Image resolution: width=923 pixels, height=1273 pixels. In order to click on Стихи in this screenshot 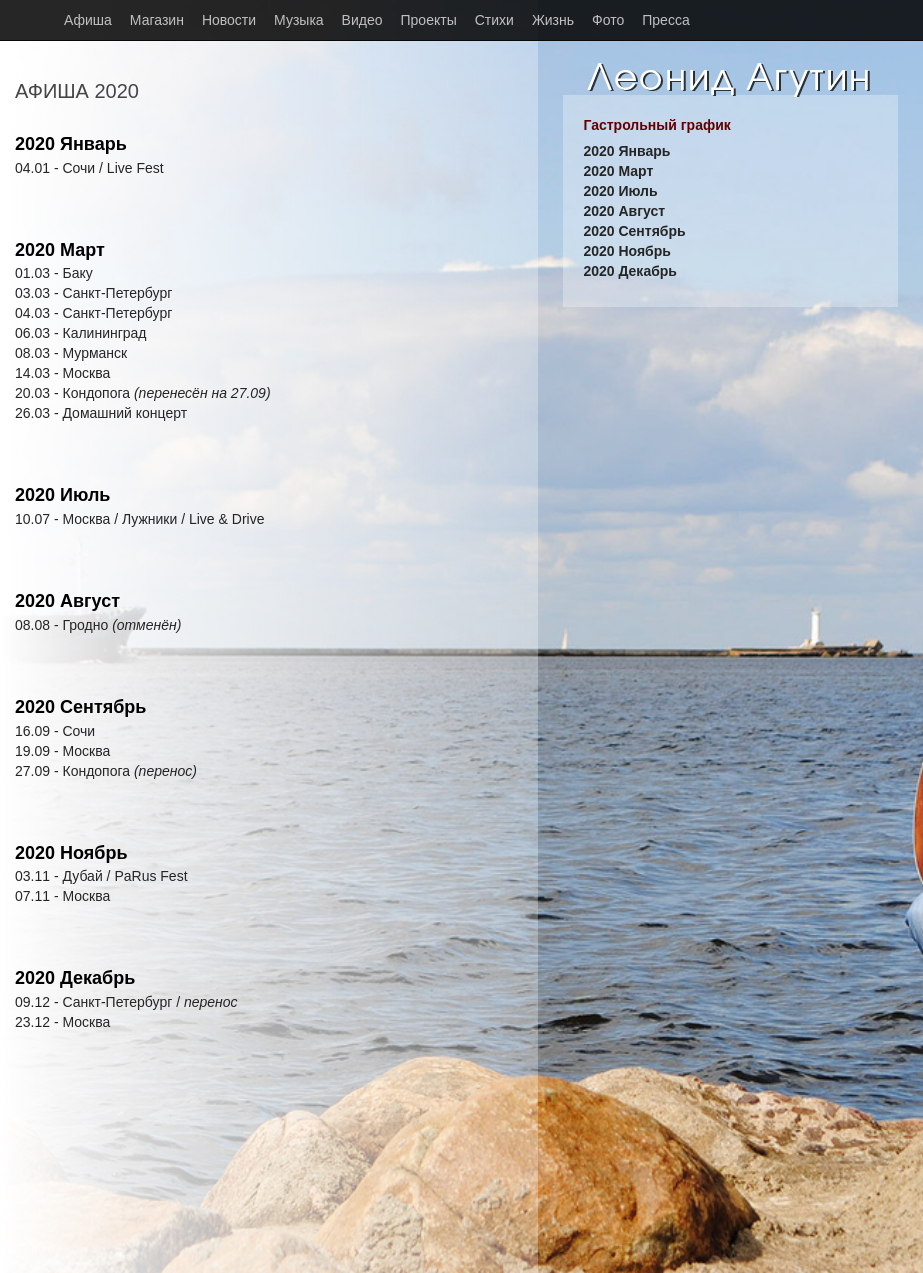, I will do `click(494, 20)`.